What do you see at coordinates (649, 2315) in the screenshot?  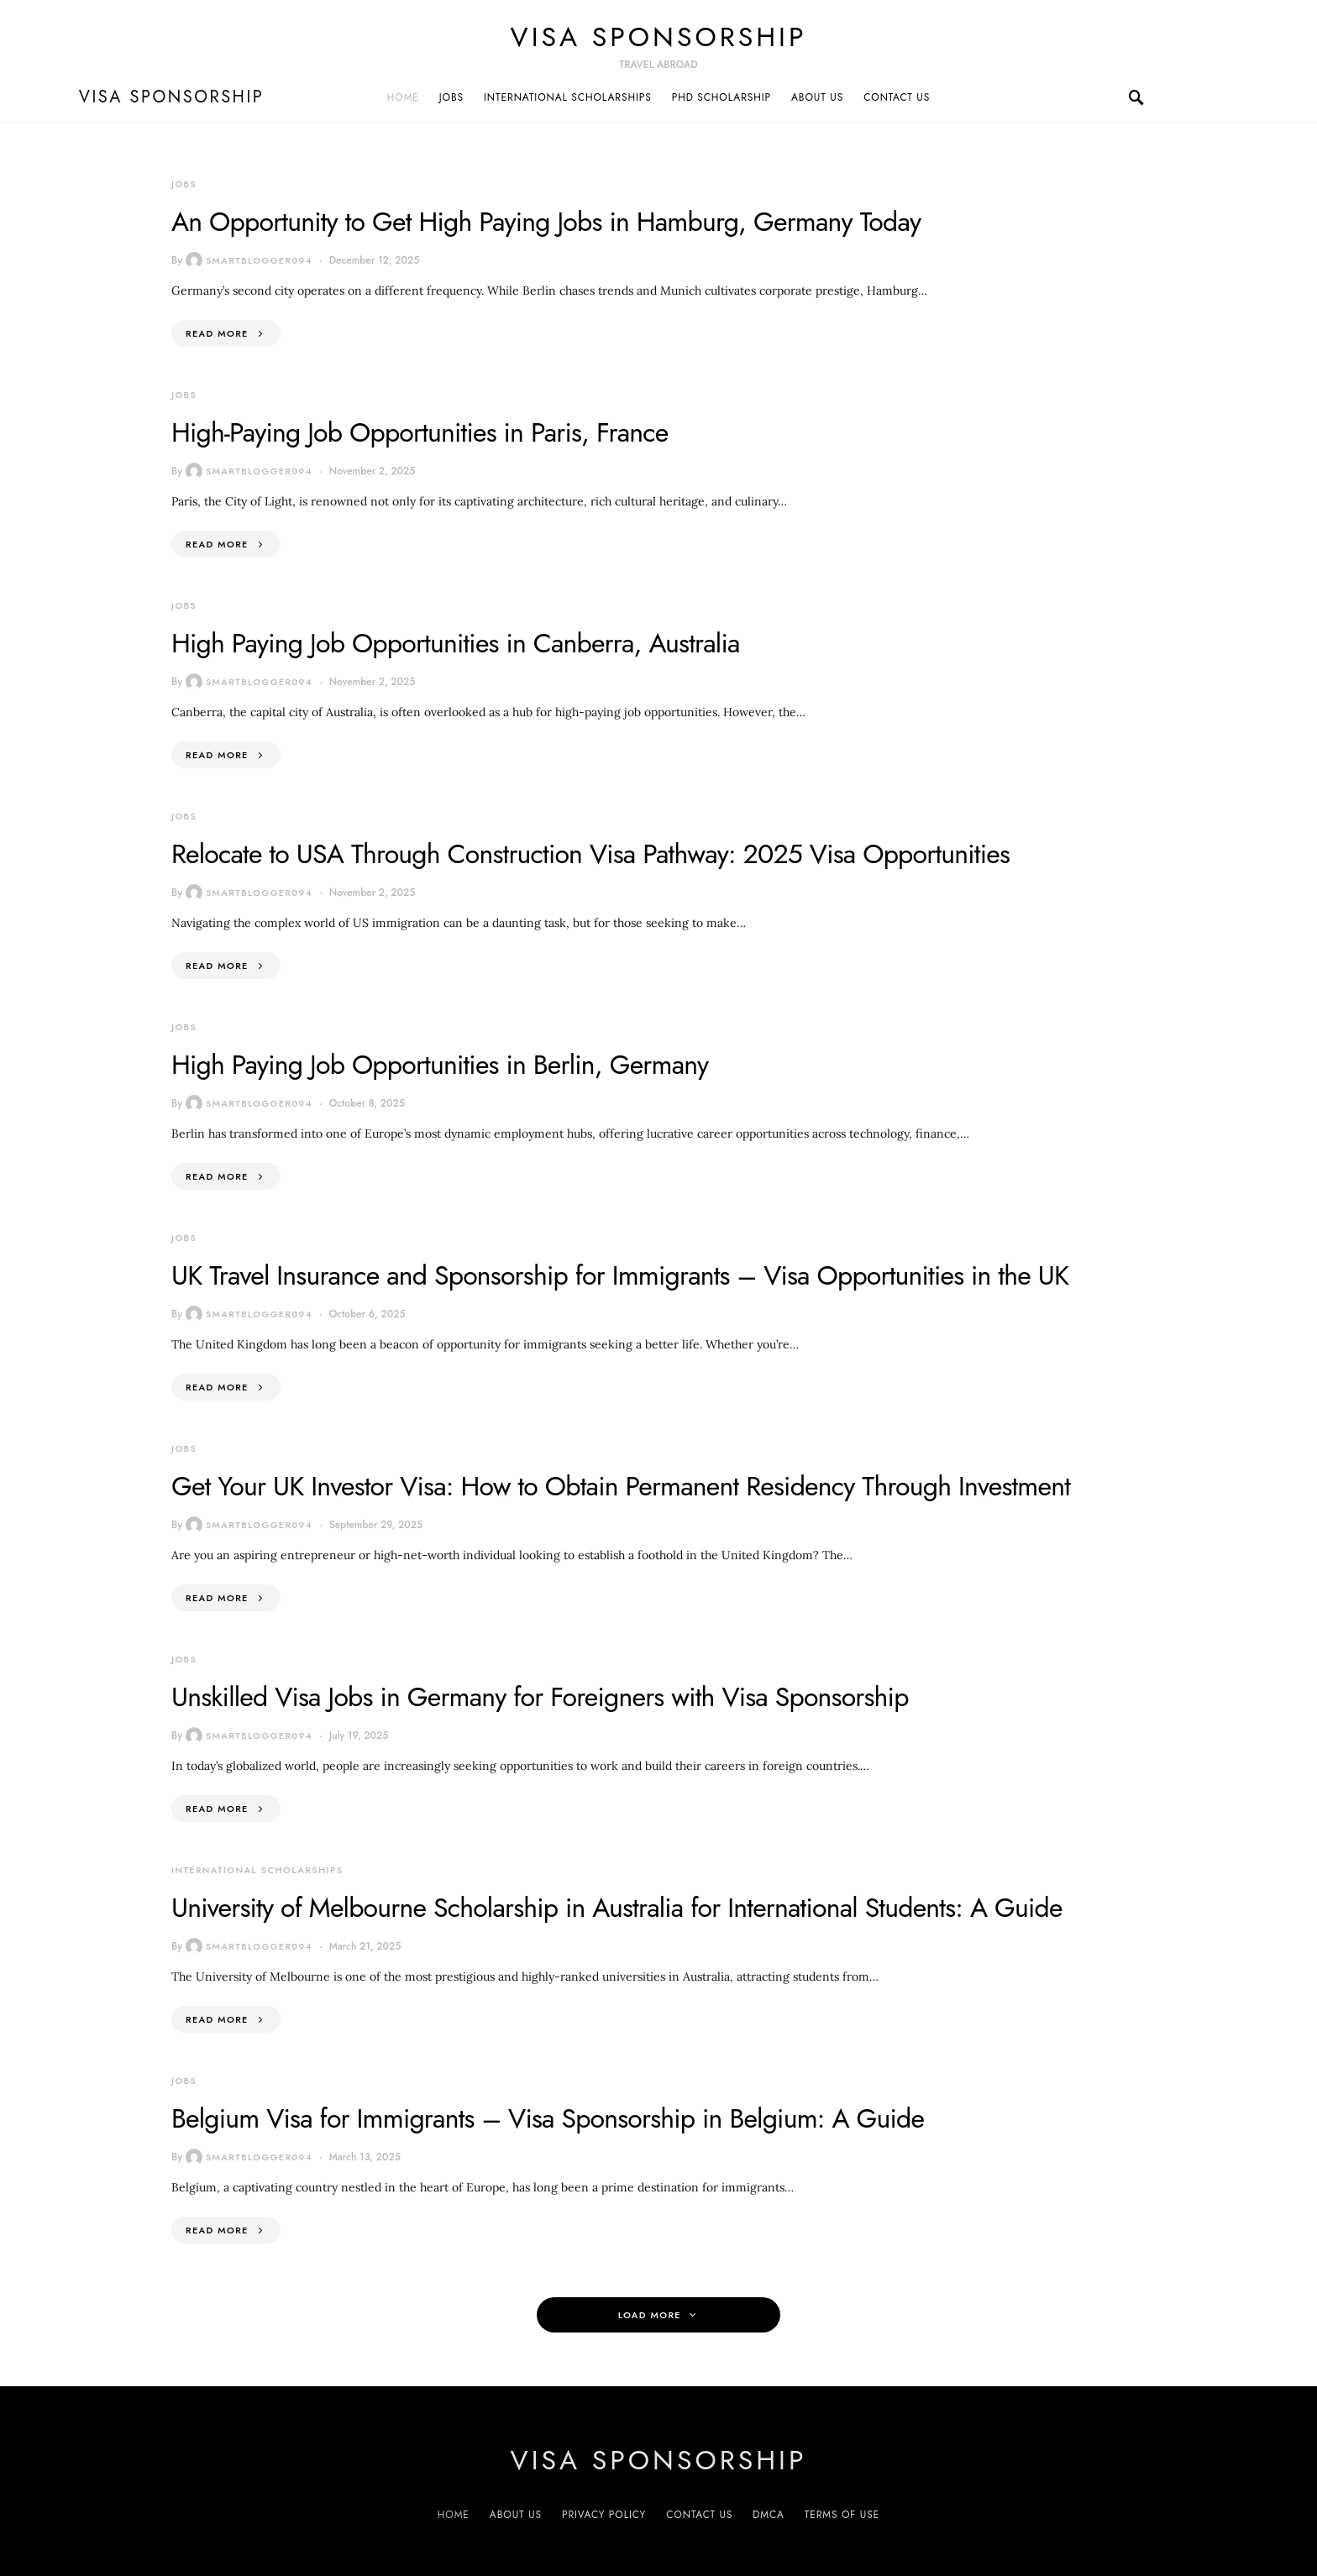 I see `Load More` at bounding box center [649, 2315].